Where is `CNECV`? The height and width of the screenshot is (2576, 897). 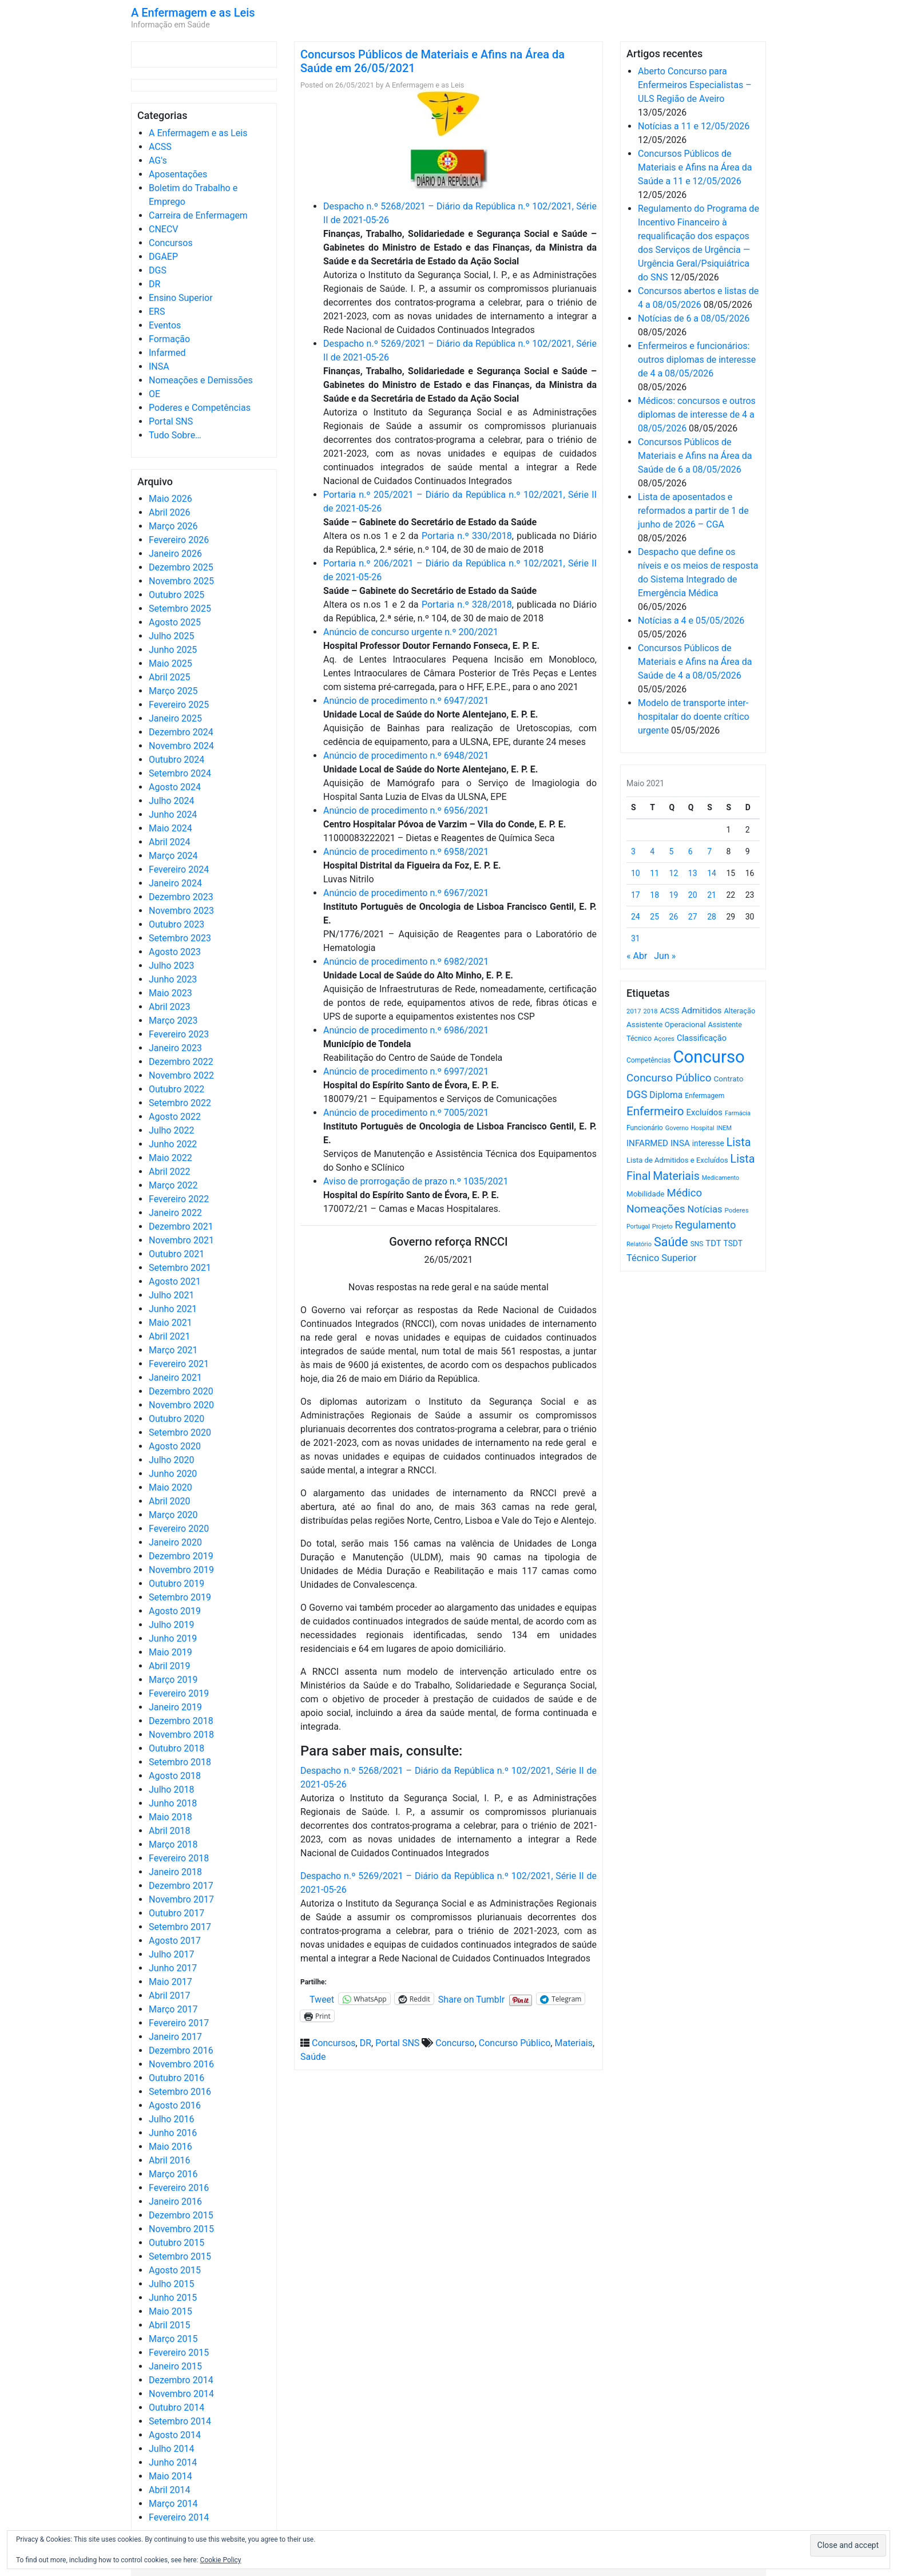
CNECV is located at coordinates (163, 229).